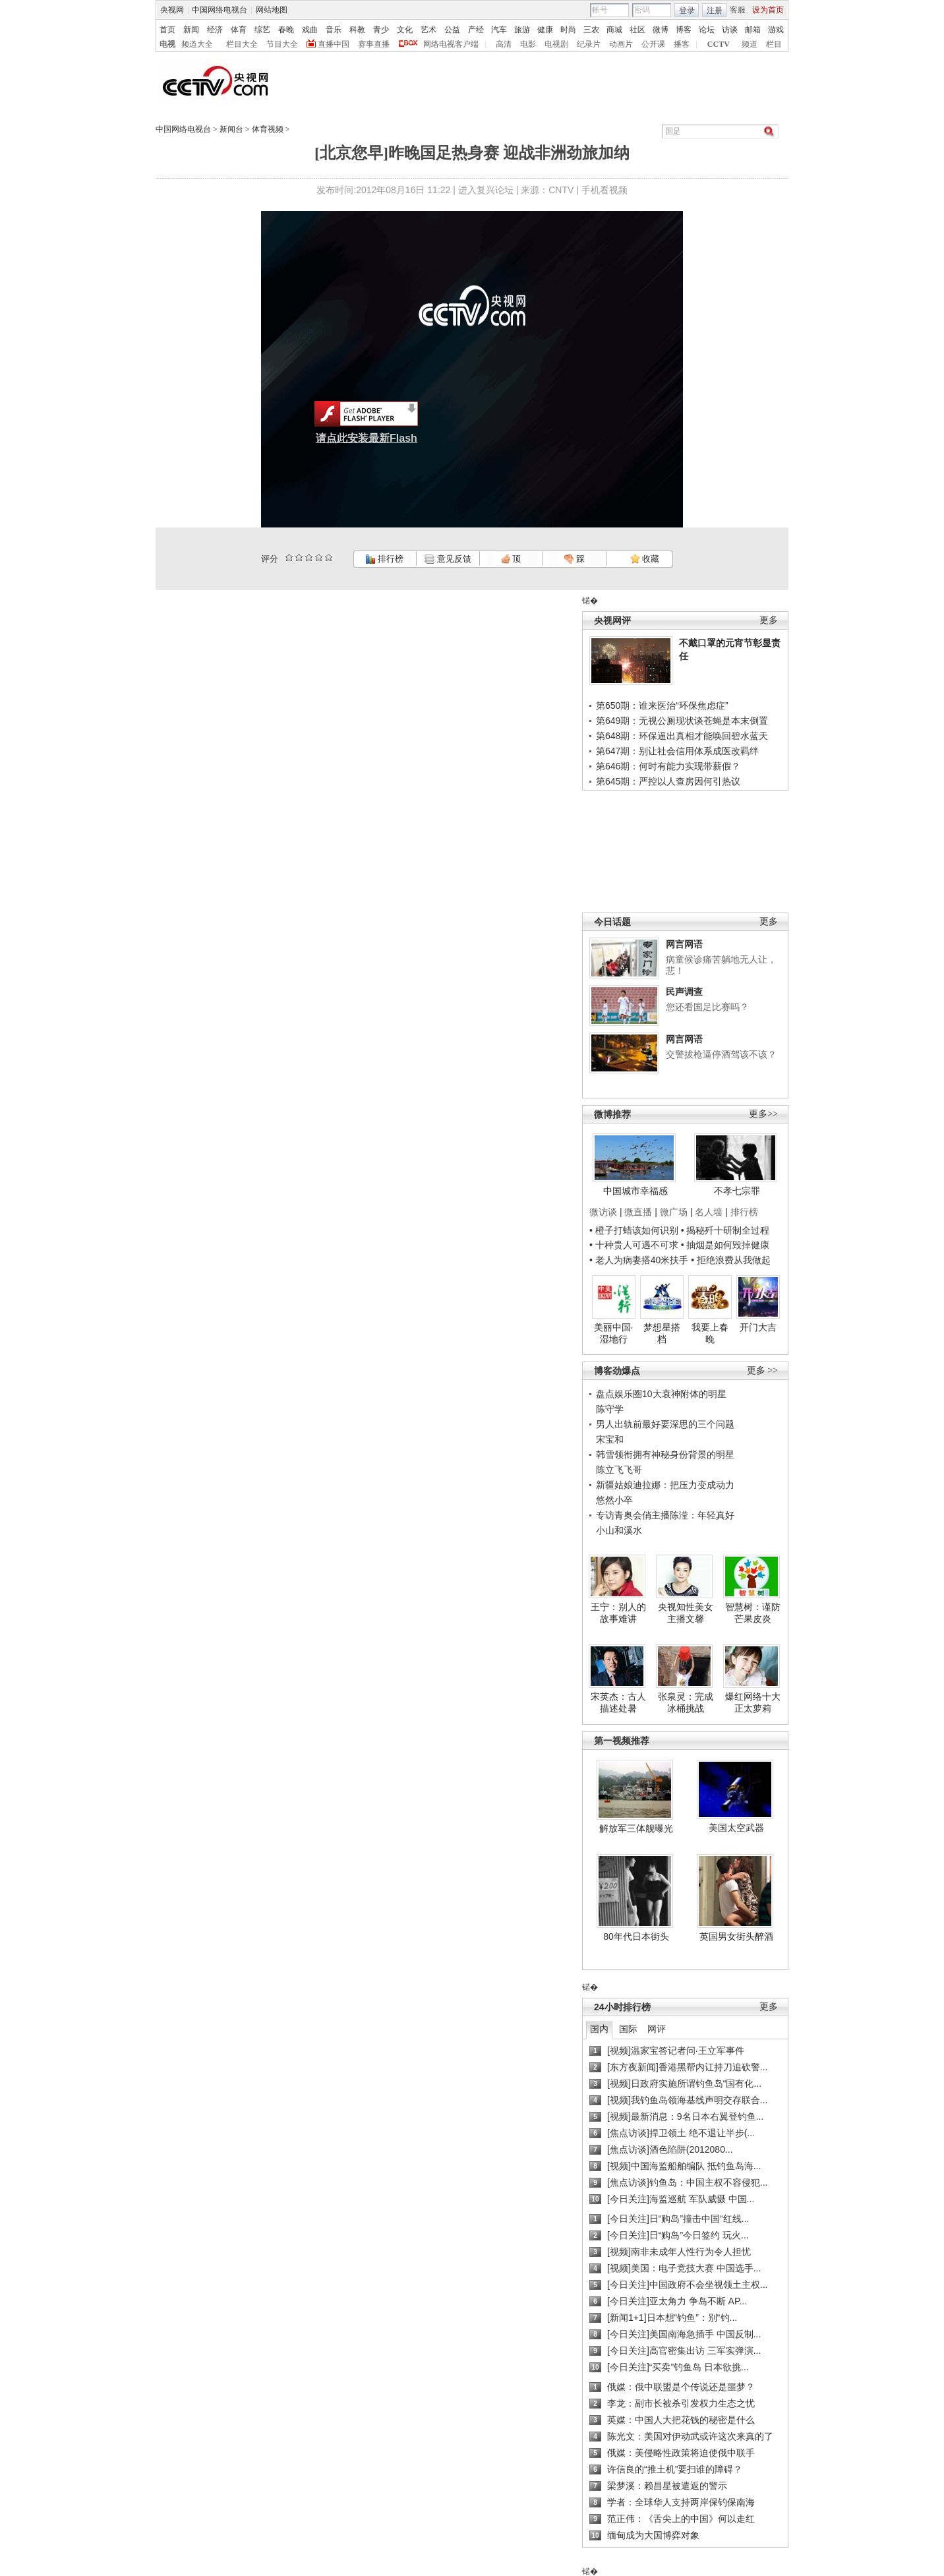 The width and height of the screenshot is (944, 2576). What do you see at coordinates (682, 736) in the screenshot?
I see `第648期：环保逼出真相才能唤回碧水蓝天` at bounding box center [682, 736].